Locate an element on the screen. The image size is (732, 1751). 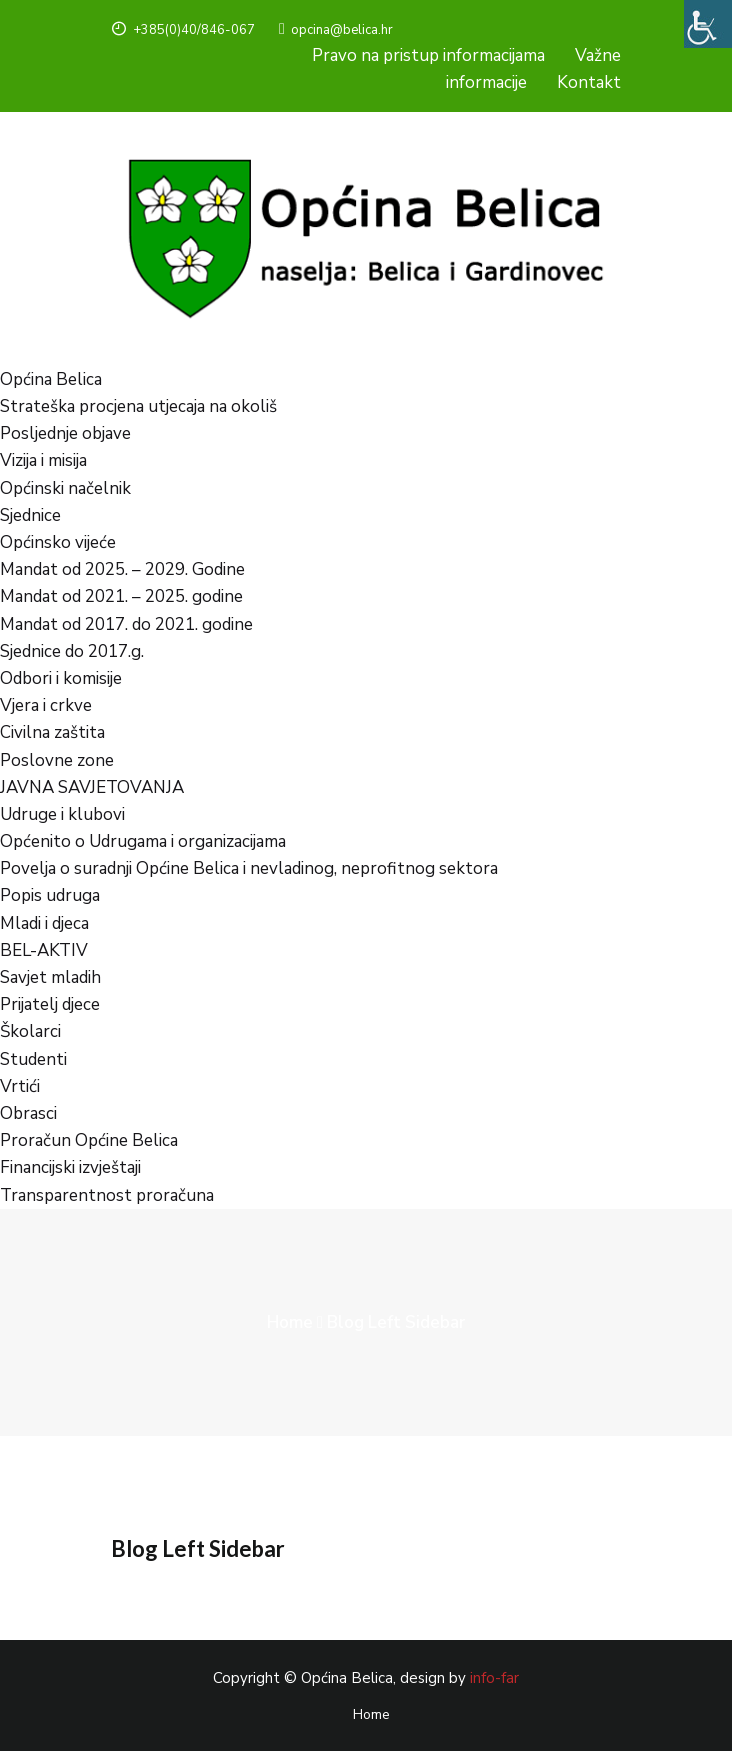
Mladi i djeca is located at coordinates (44, 923).